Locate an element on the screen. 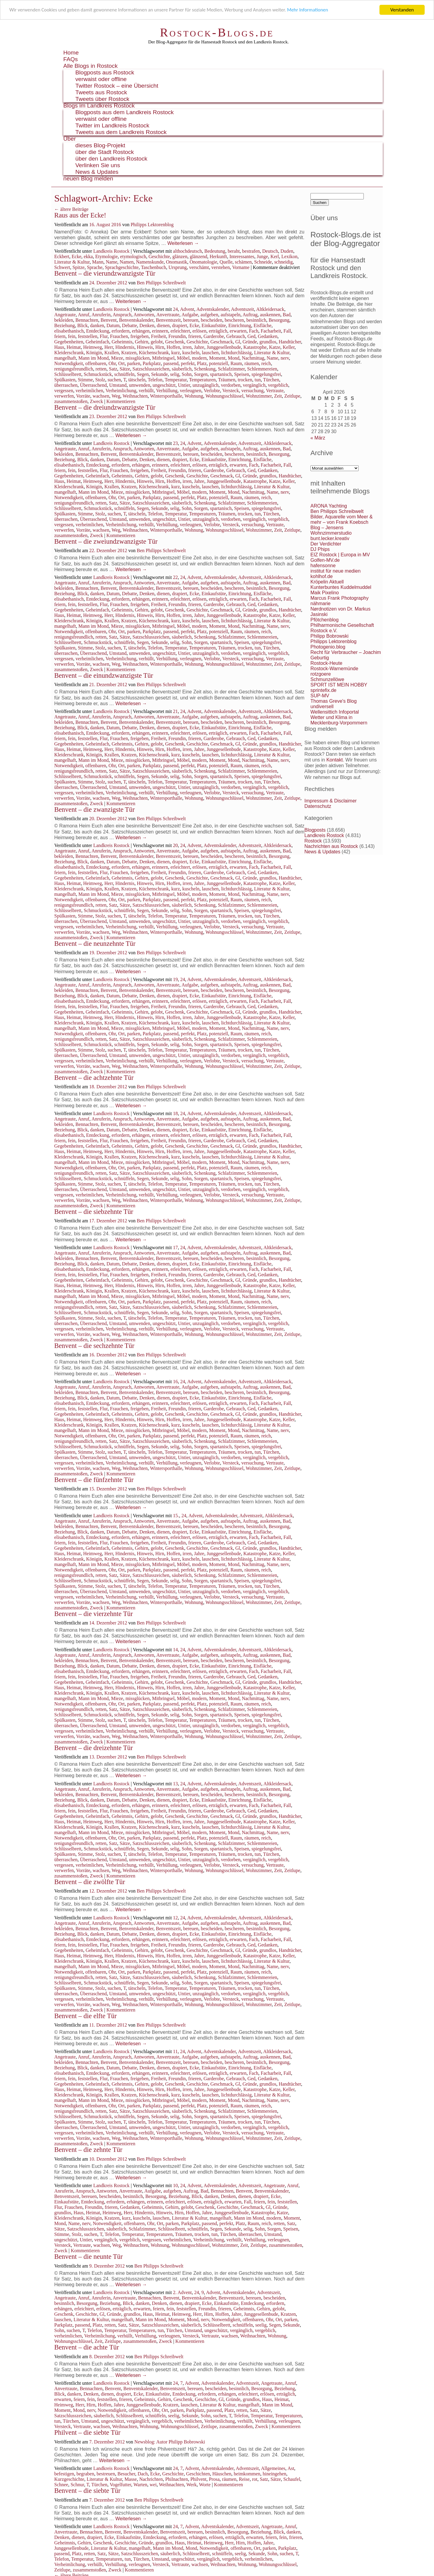  Thomas Greve's Blog is located at coordinates (333, 701).